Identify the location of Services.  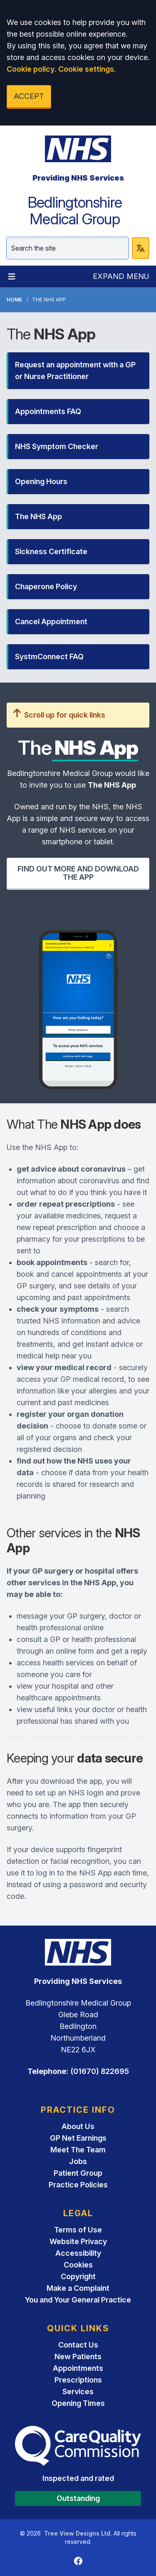
(78, 2391).